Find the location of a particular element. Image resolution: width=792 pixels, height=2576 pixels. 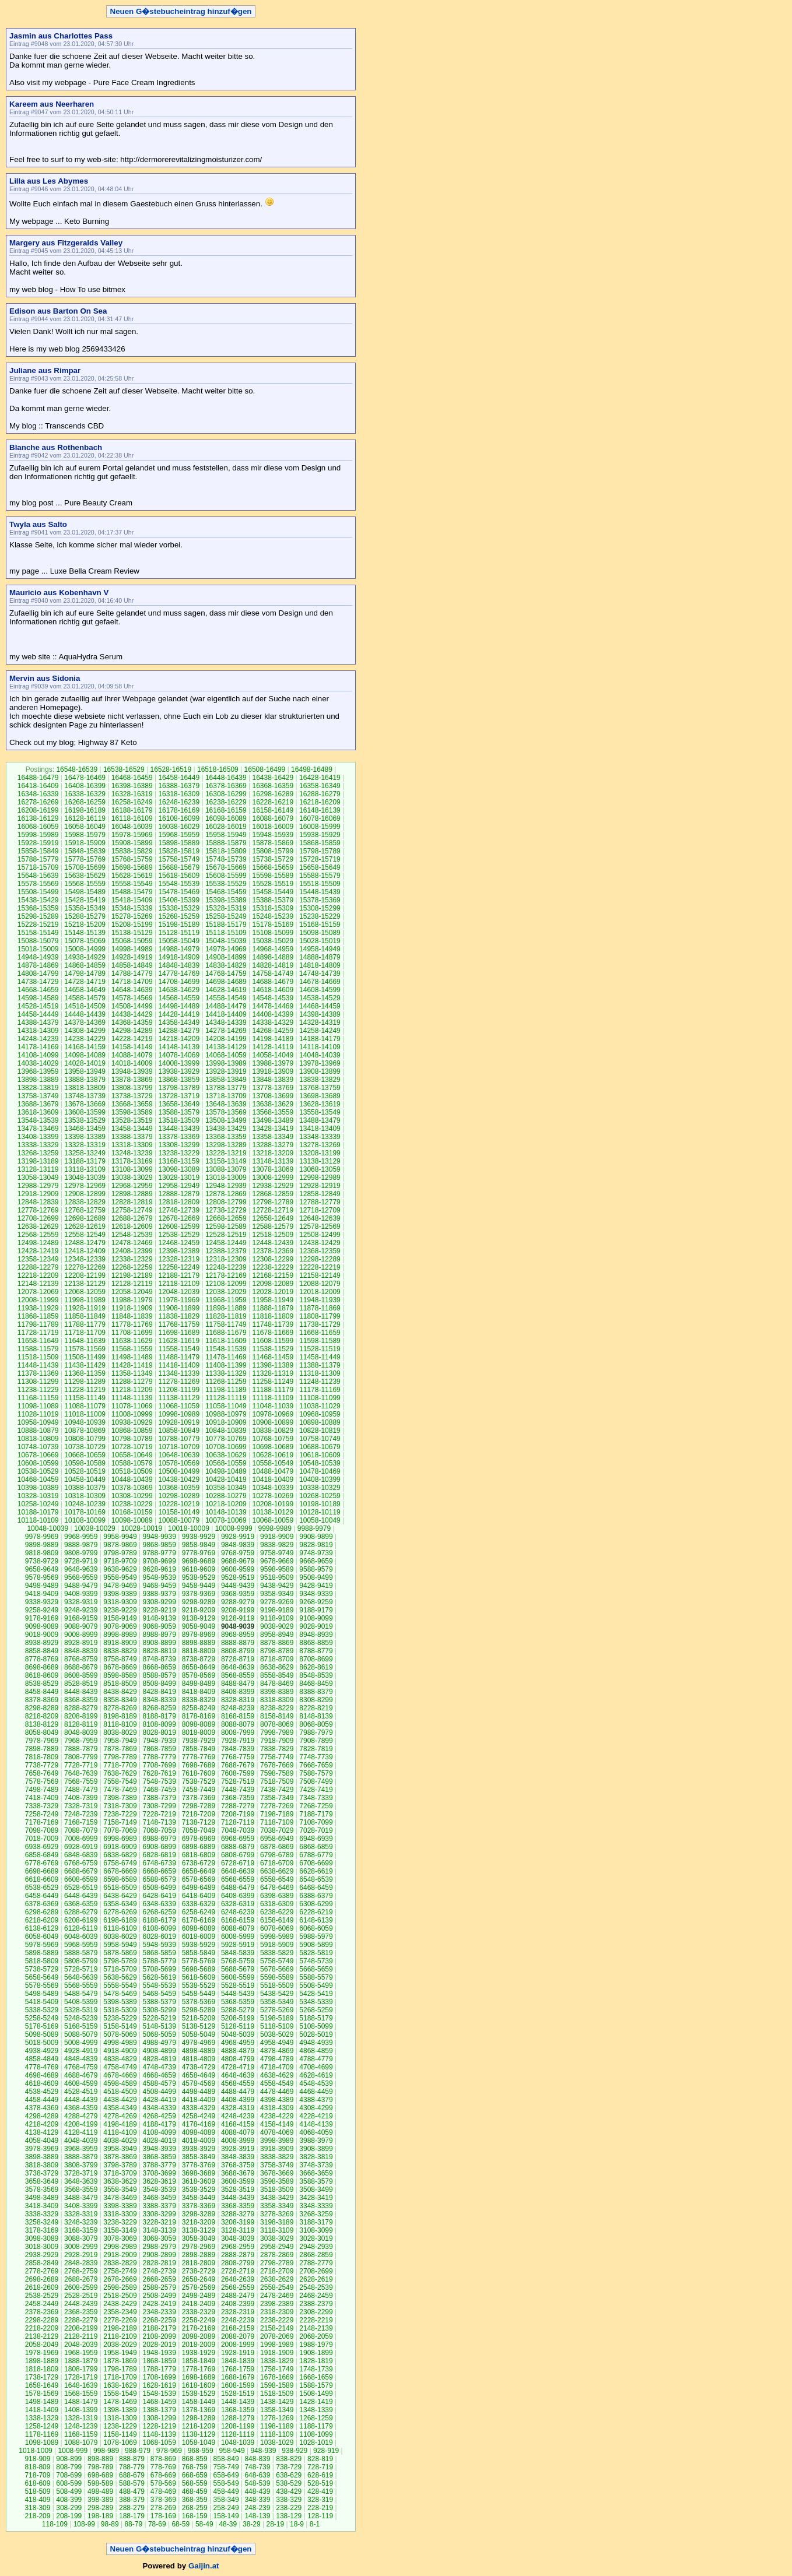

12128-12119 is located at coordinates (132, 1284).